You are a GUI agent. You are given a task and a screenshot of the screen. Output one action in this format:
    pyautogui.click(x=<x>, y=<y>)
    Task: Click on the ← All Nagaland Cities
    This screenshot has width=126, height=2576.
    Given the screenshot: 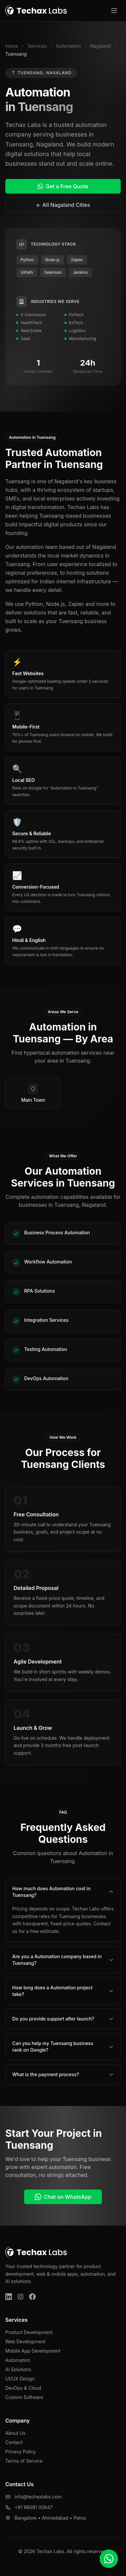 What is the action you would take?
    pyautogui.click(x=63, y=205)
    